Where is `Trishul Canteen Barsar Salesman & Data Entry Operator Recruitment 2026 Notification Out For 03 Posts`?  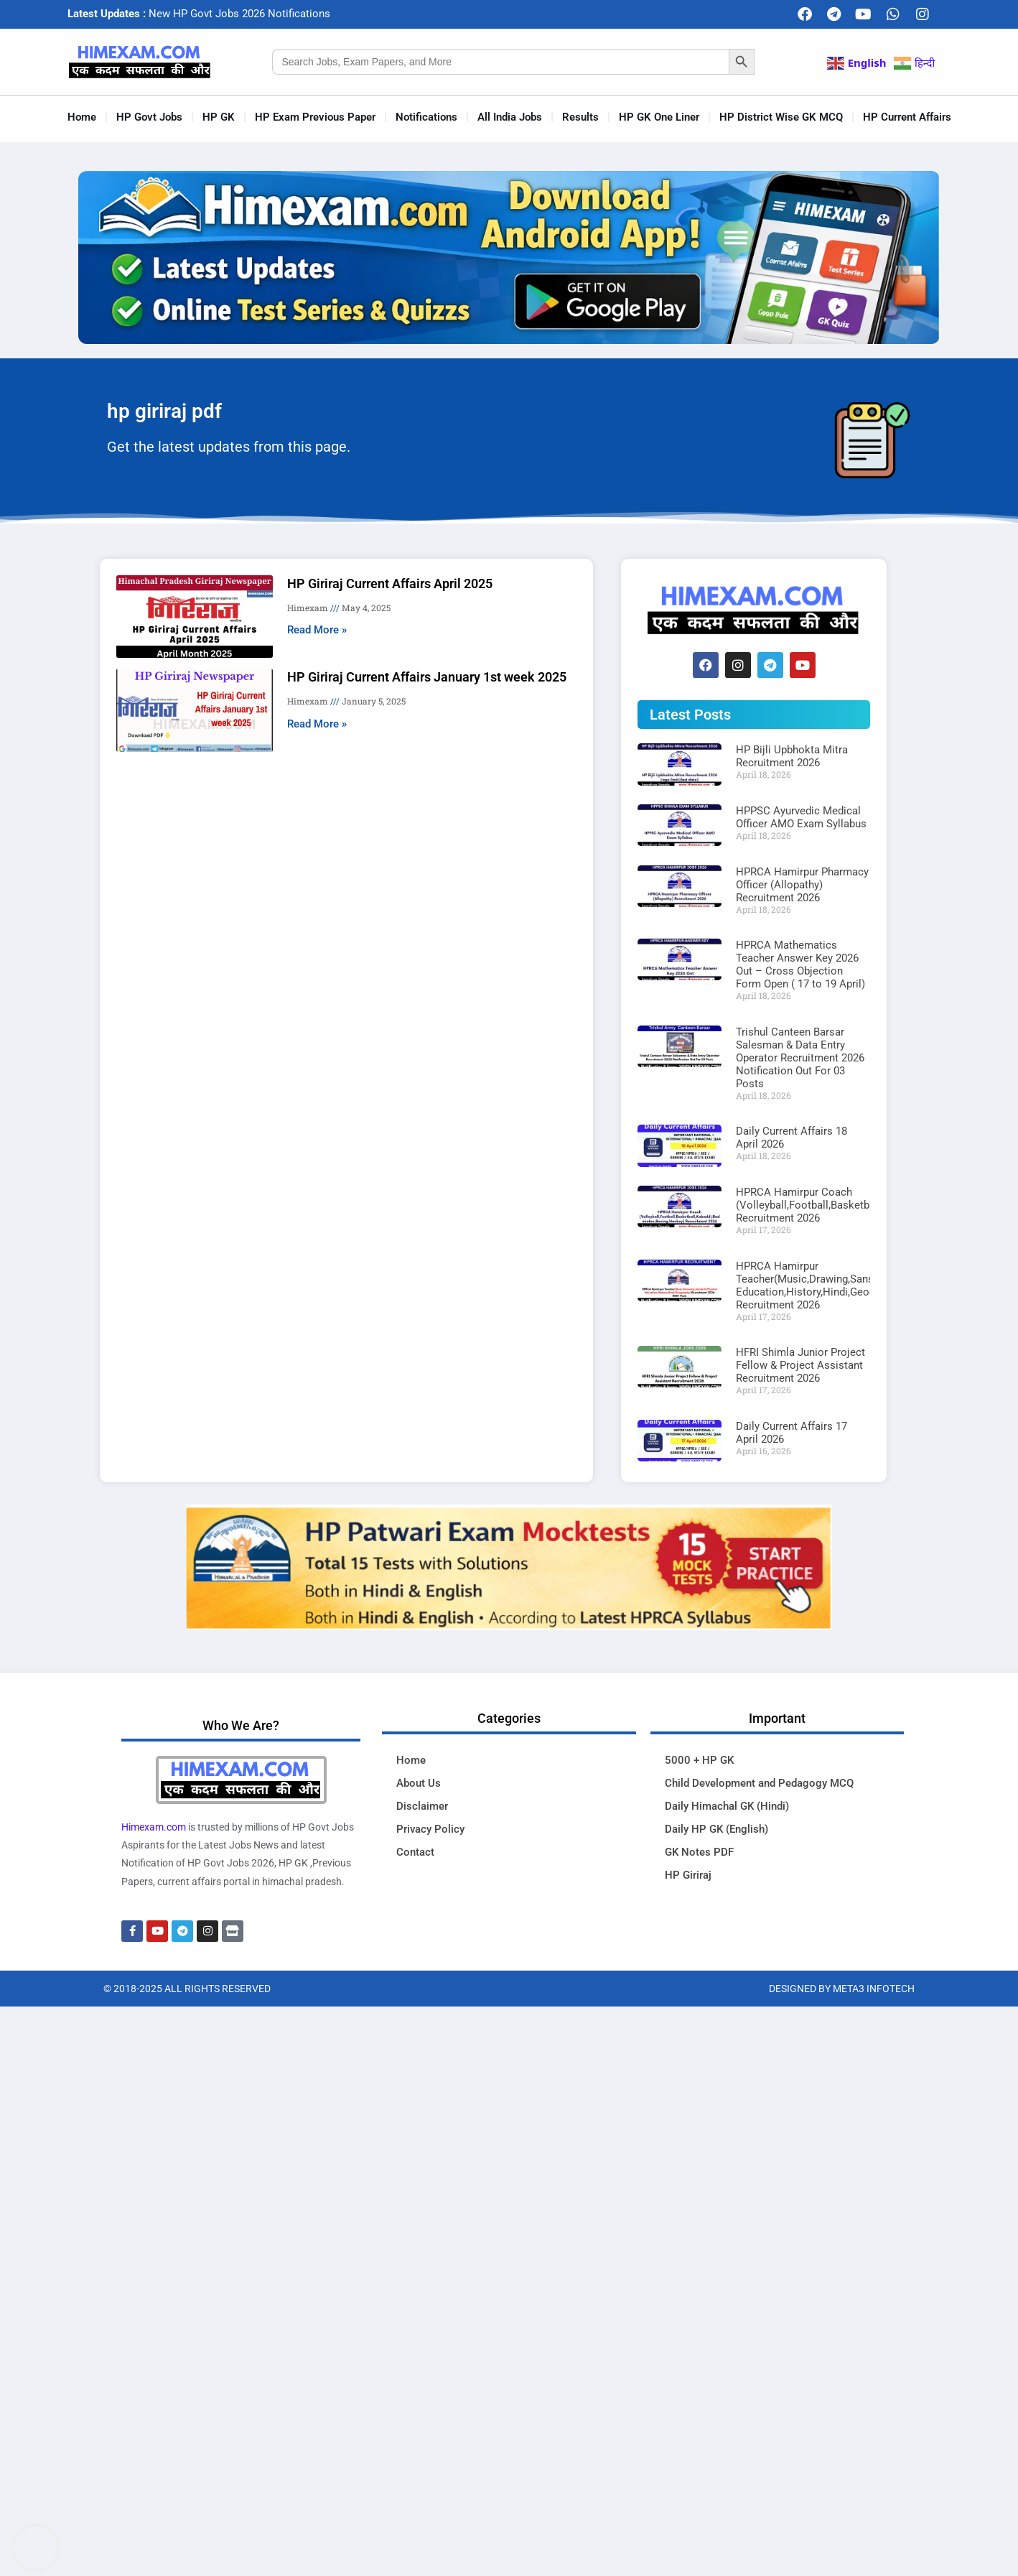
Trishul Canteen Barsar Salesman & Data Entry Operator Recruitment 2026 Notification Out For 03 Posts is located at coordinates (800, 1058).